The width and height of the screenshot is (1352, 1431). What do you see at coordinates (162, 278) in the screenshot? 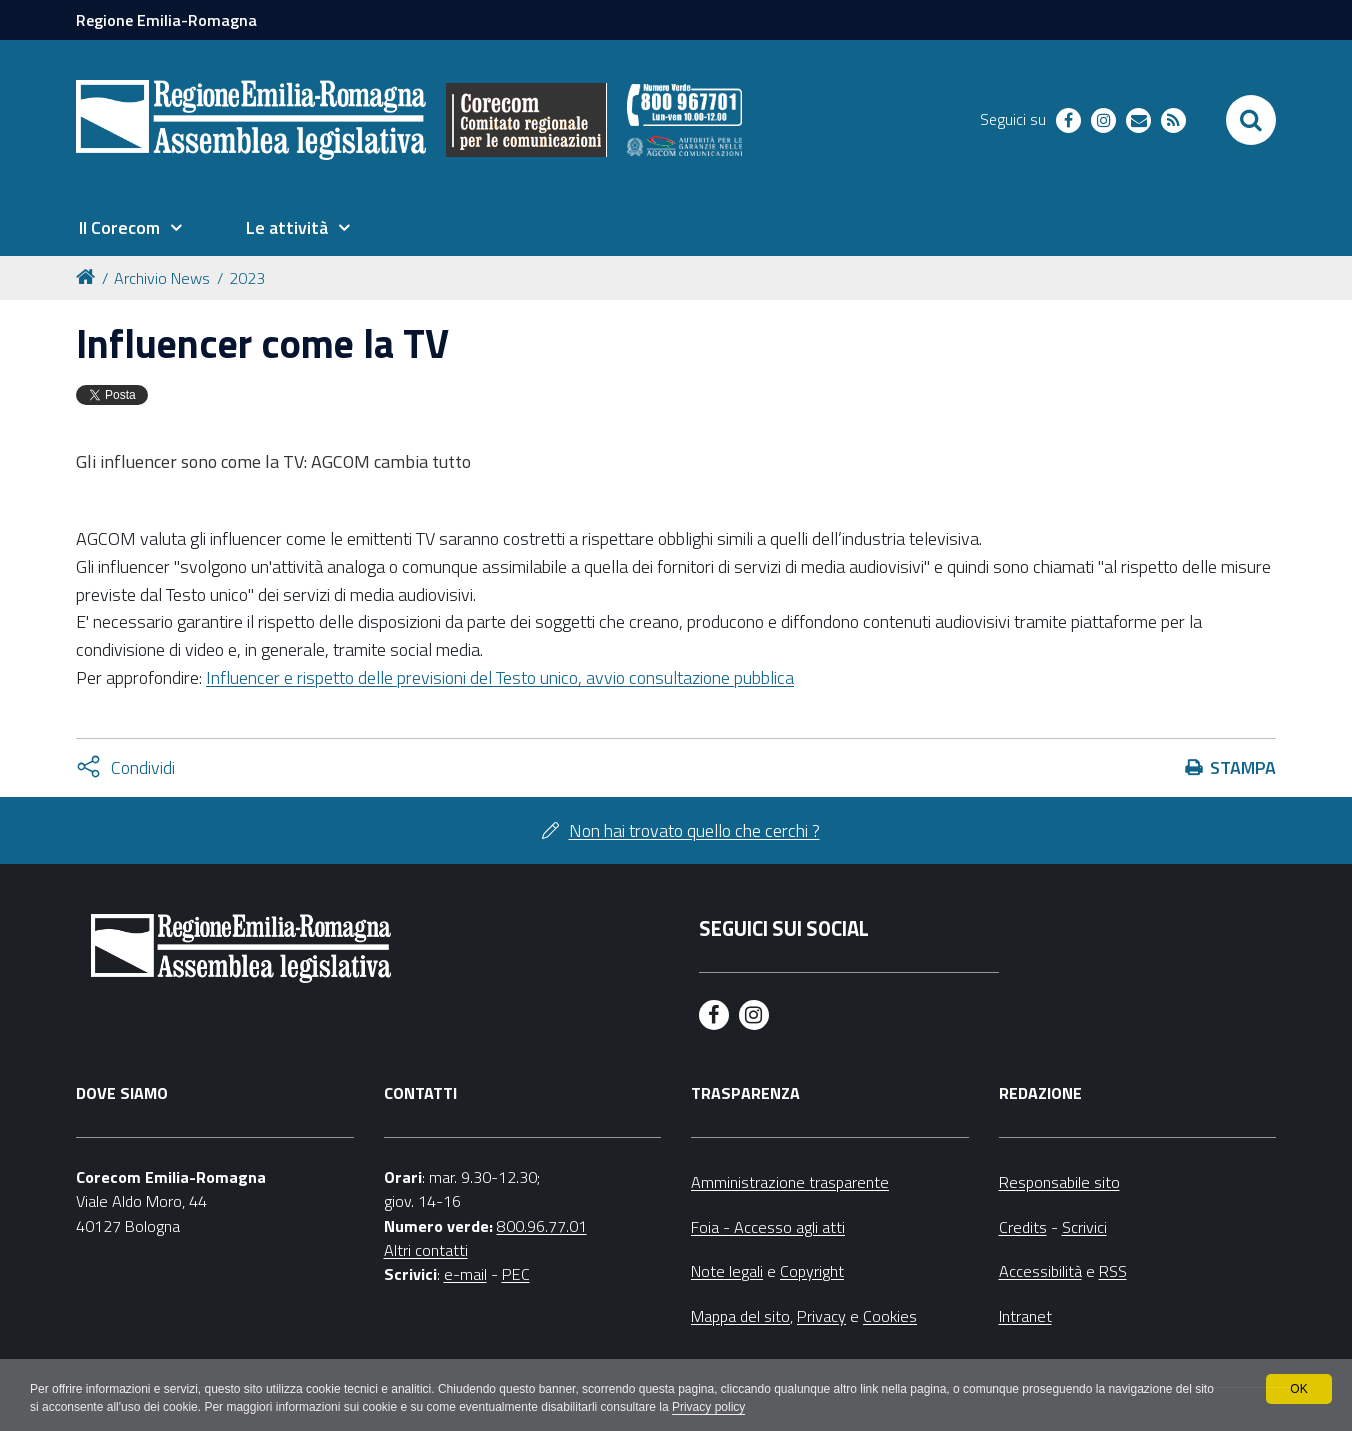
I see `Archivio News` at bounding box center [162, 278].